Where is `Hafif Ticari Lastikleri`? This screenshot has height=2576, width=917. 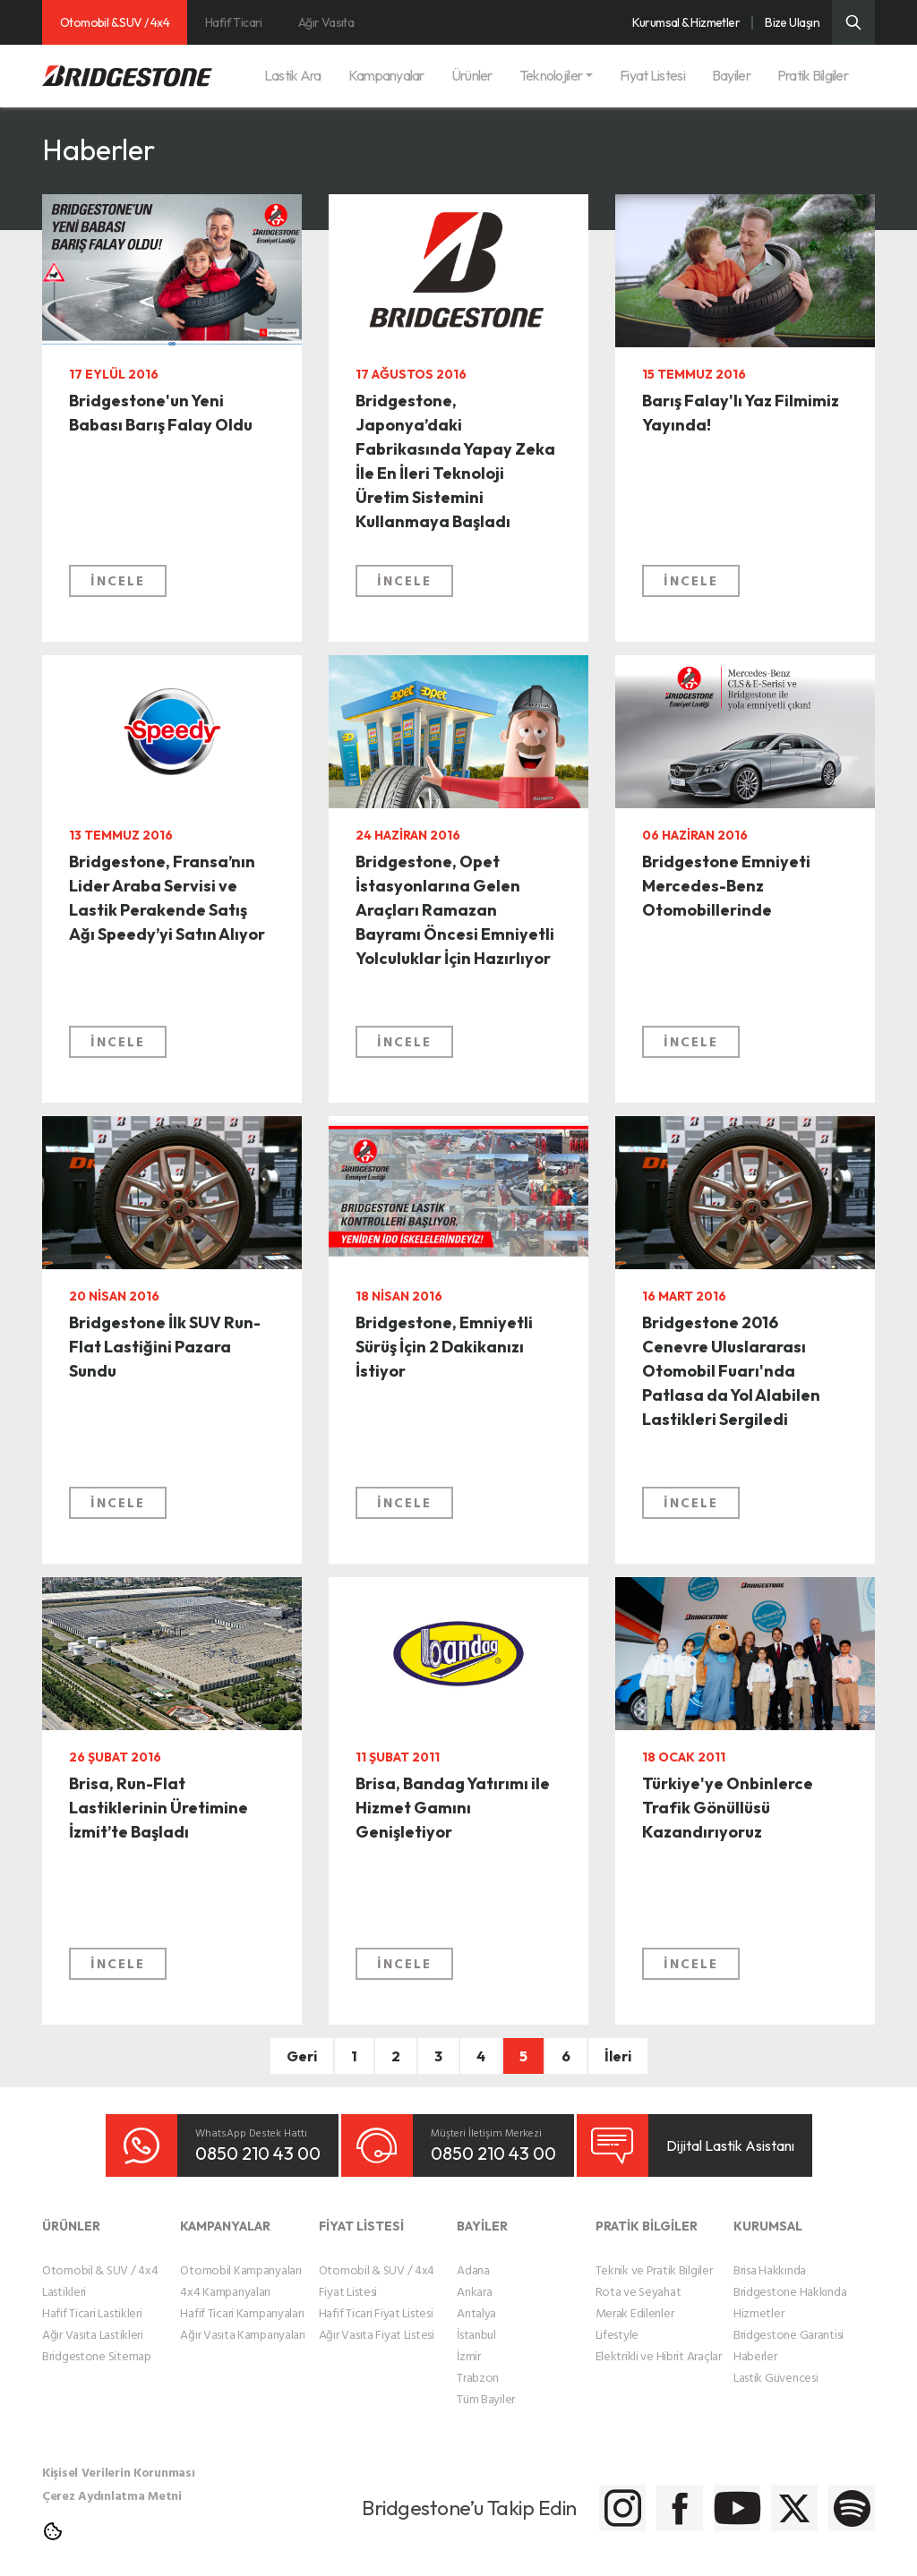
Hafif Ticari Lastikleri is located at coordinates (92, 2299).